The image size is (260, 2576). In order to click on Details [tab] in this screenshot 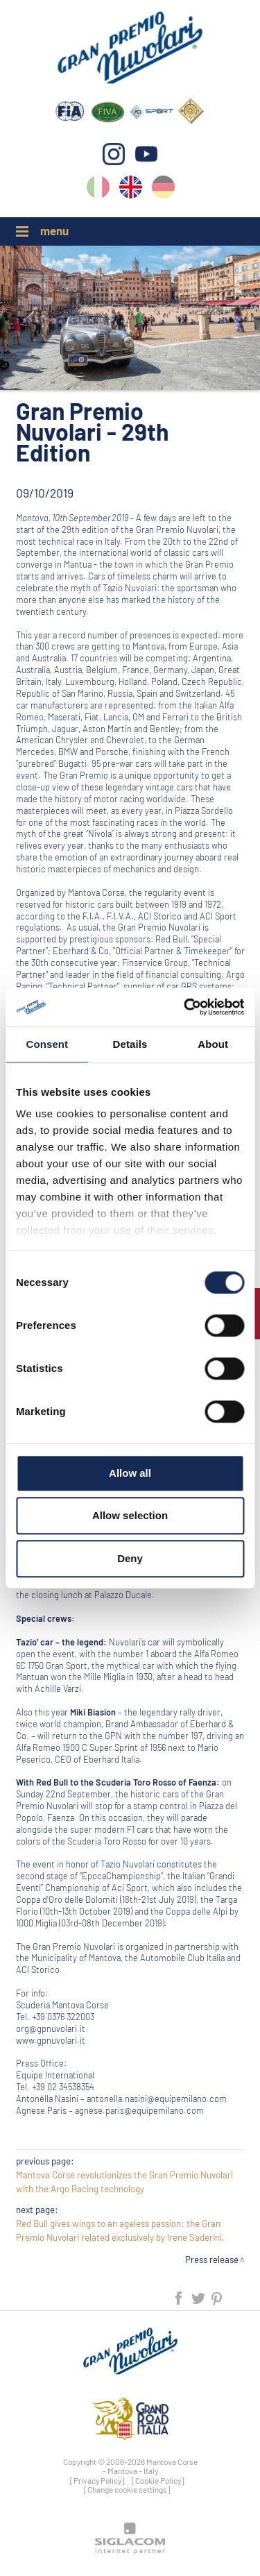, I will do `click(130, 1044)`.